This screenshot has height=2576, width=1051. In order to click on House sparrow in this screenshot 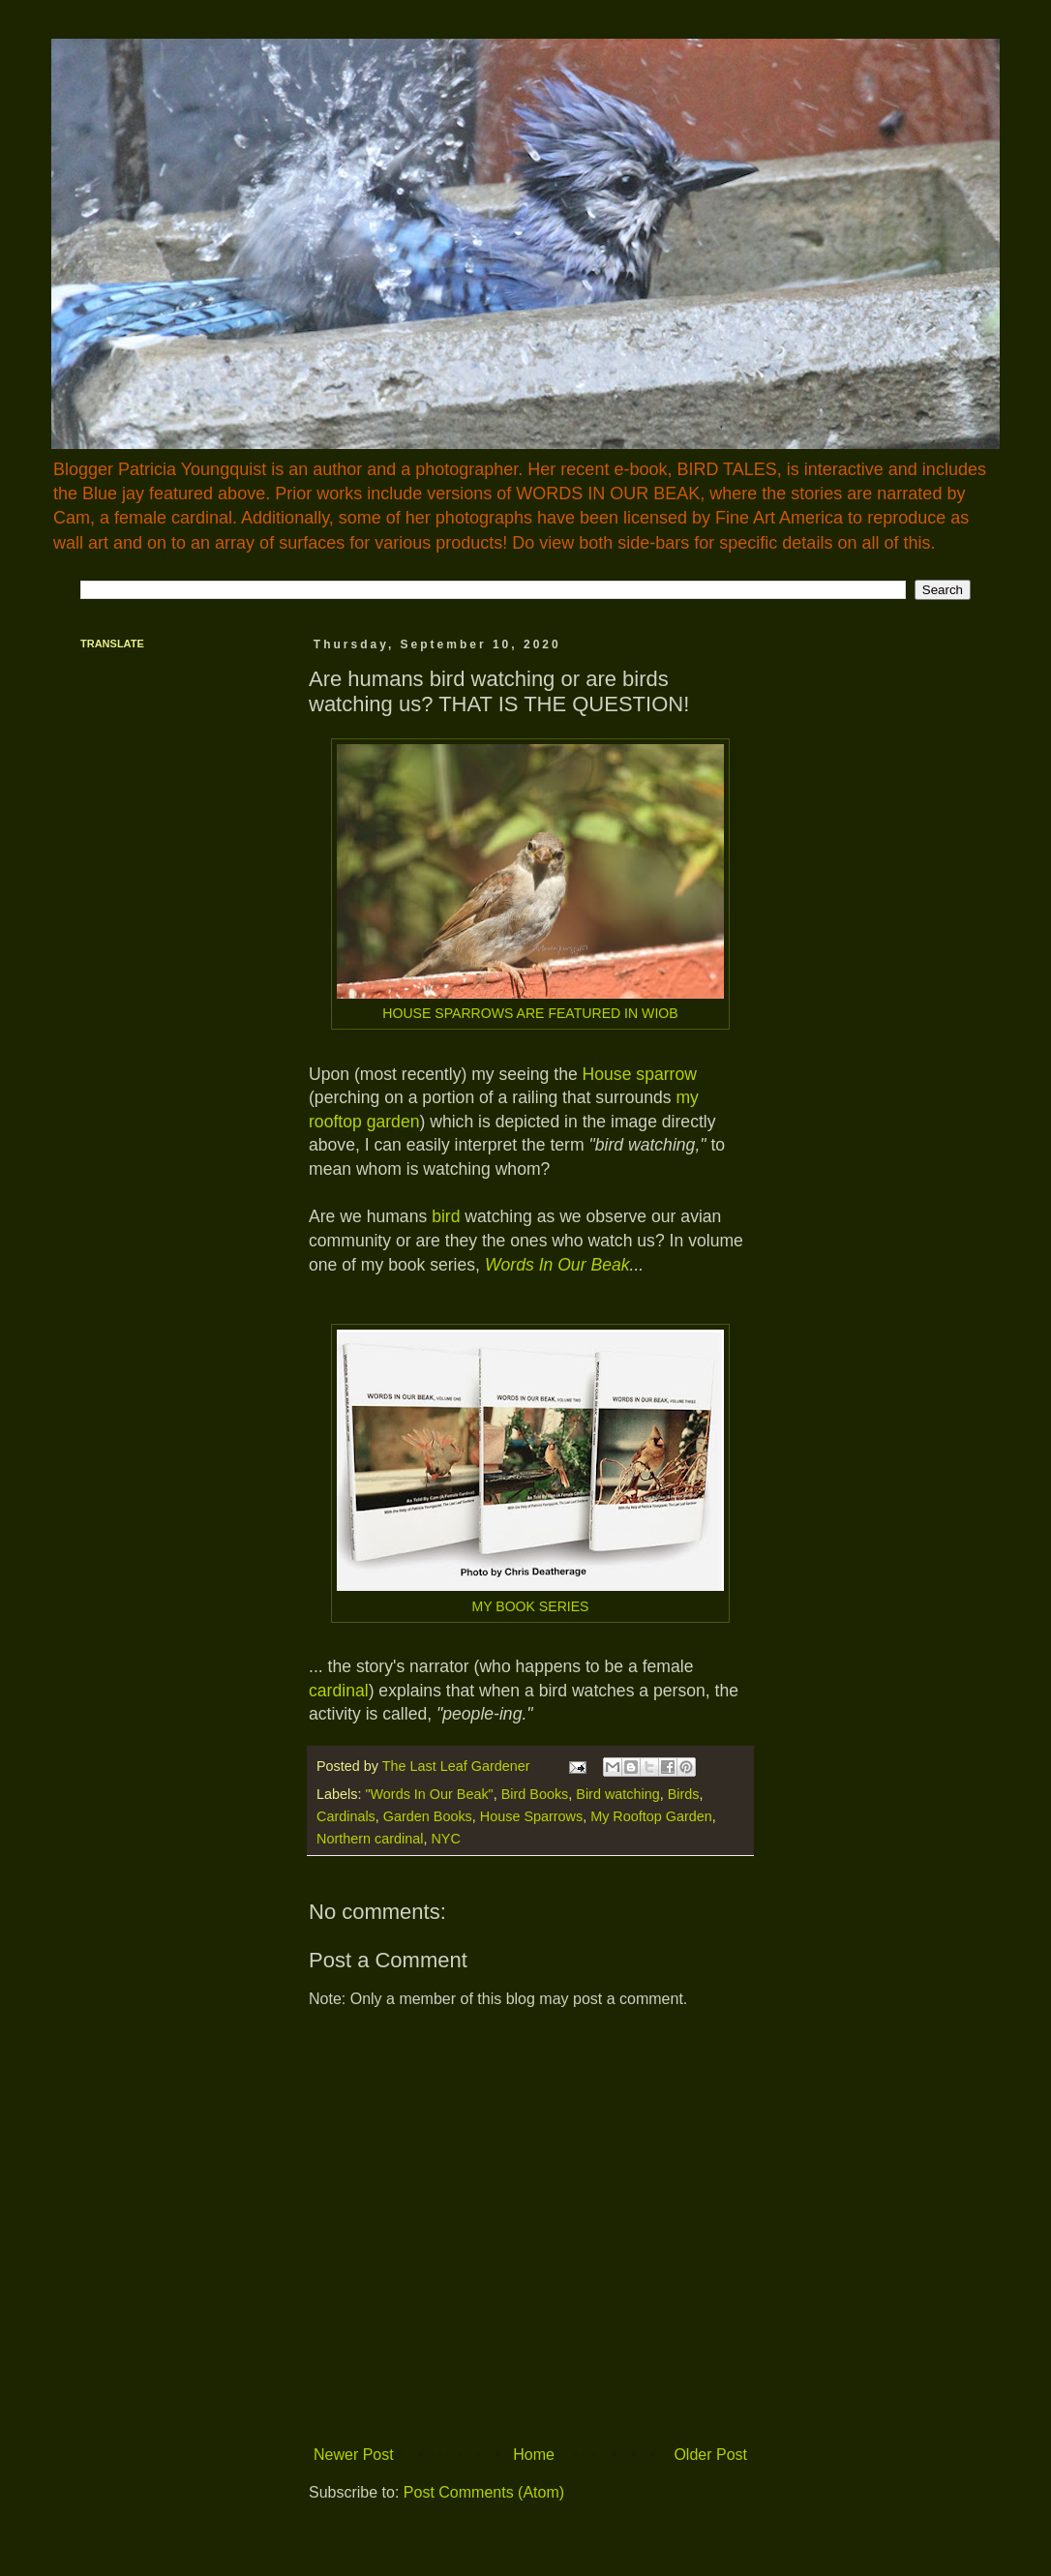, I will do `click(640, 1074)`.